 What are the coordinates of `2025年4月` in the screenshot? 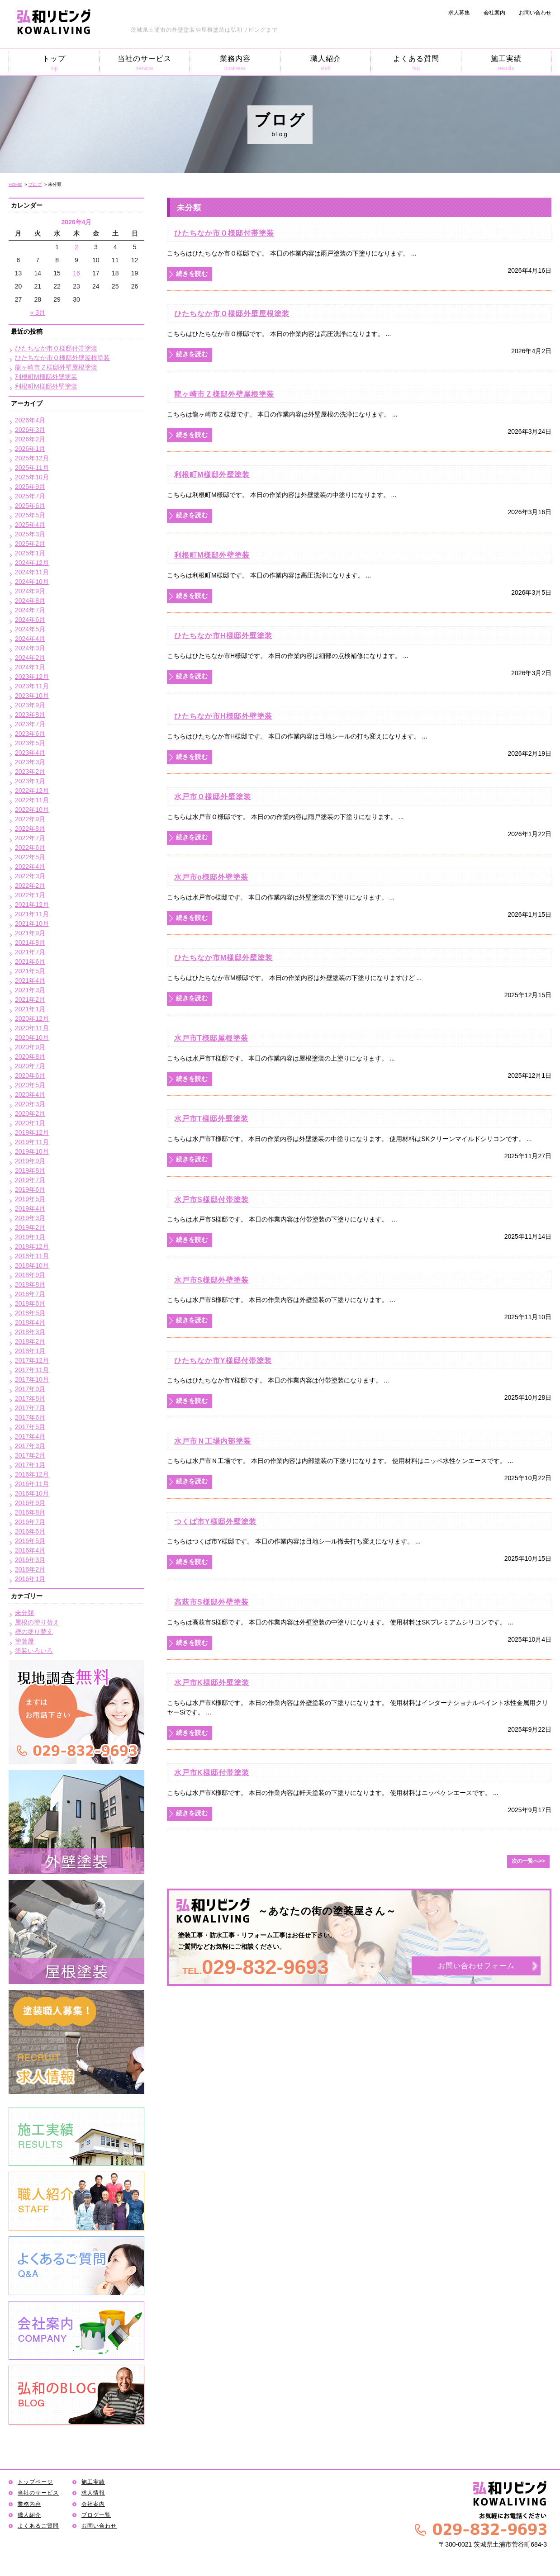 It's located at (30, 524).